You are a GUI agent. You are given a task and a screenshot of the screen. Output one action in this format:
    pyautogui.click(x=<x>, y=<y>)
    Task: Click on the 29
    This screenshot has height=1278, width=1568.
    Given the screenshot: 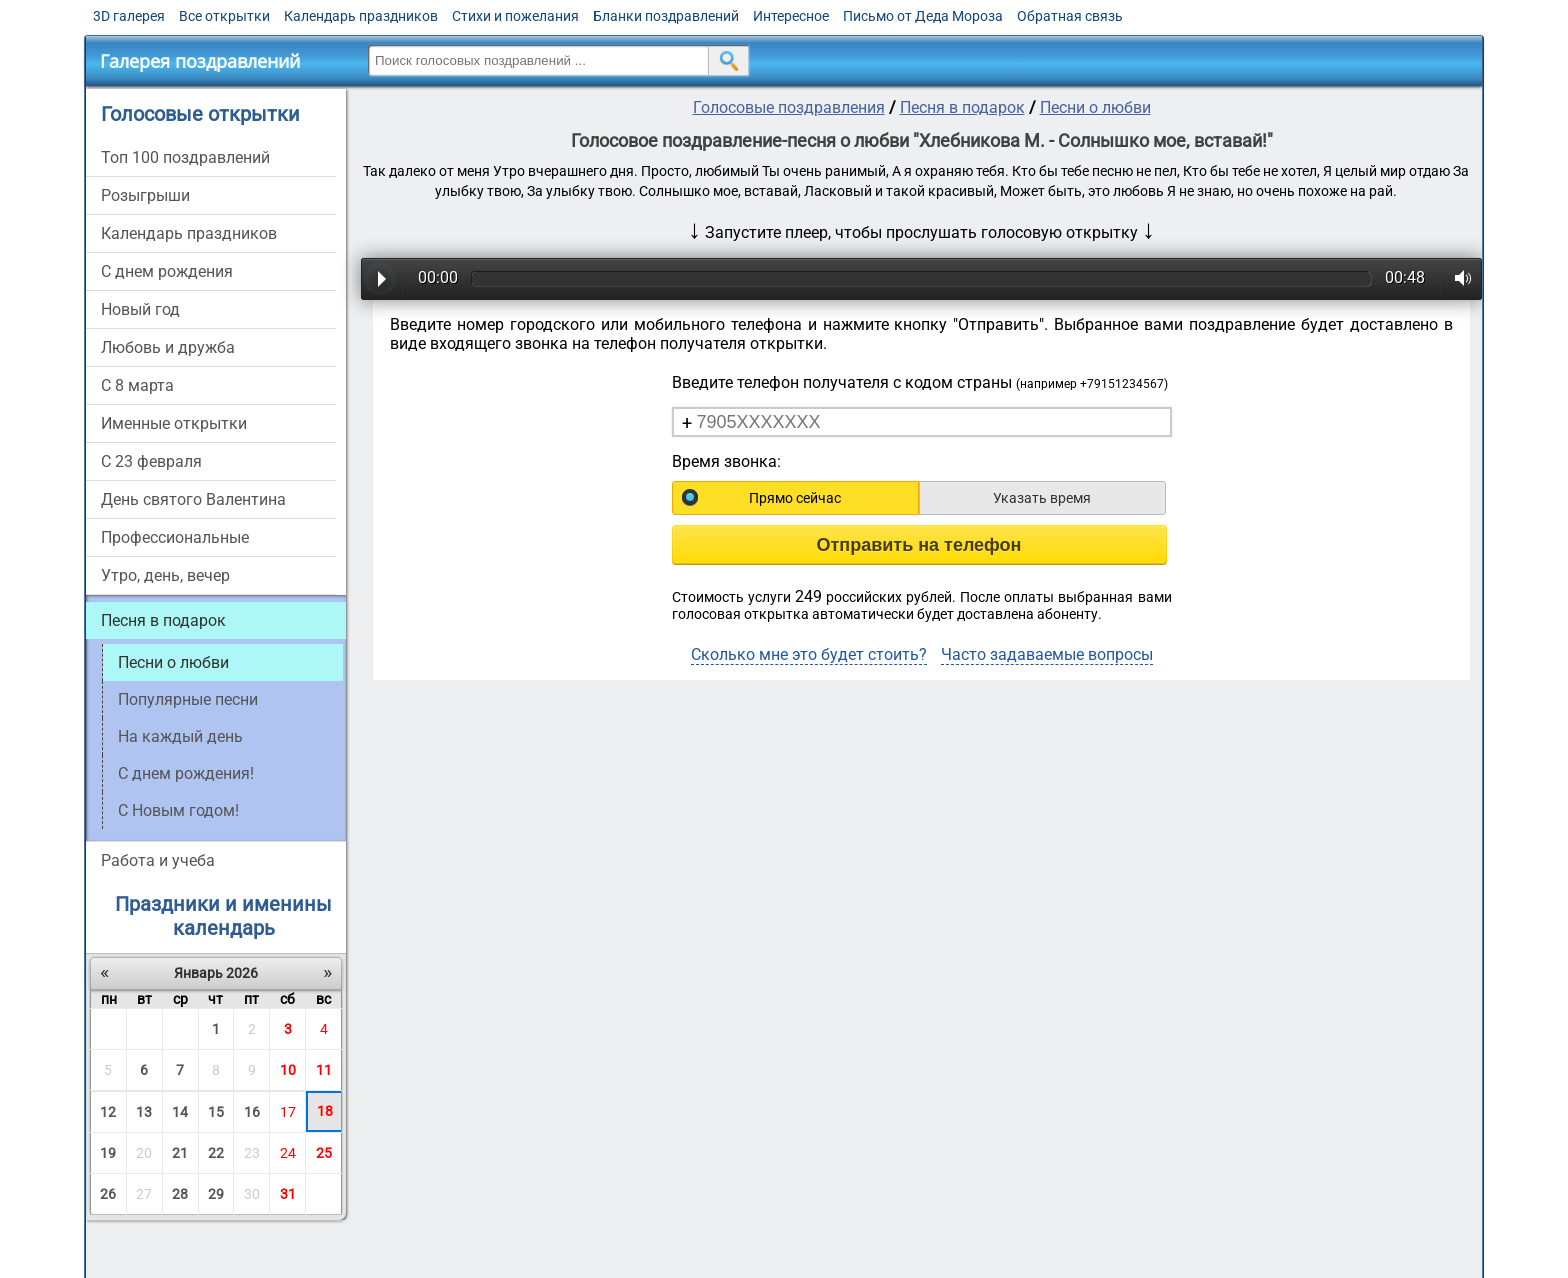 What is the action you would take?
    pyautogui.click(x=216, y=1194)
    